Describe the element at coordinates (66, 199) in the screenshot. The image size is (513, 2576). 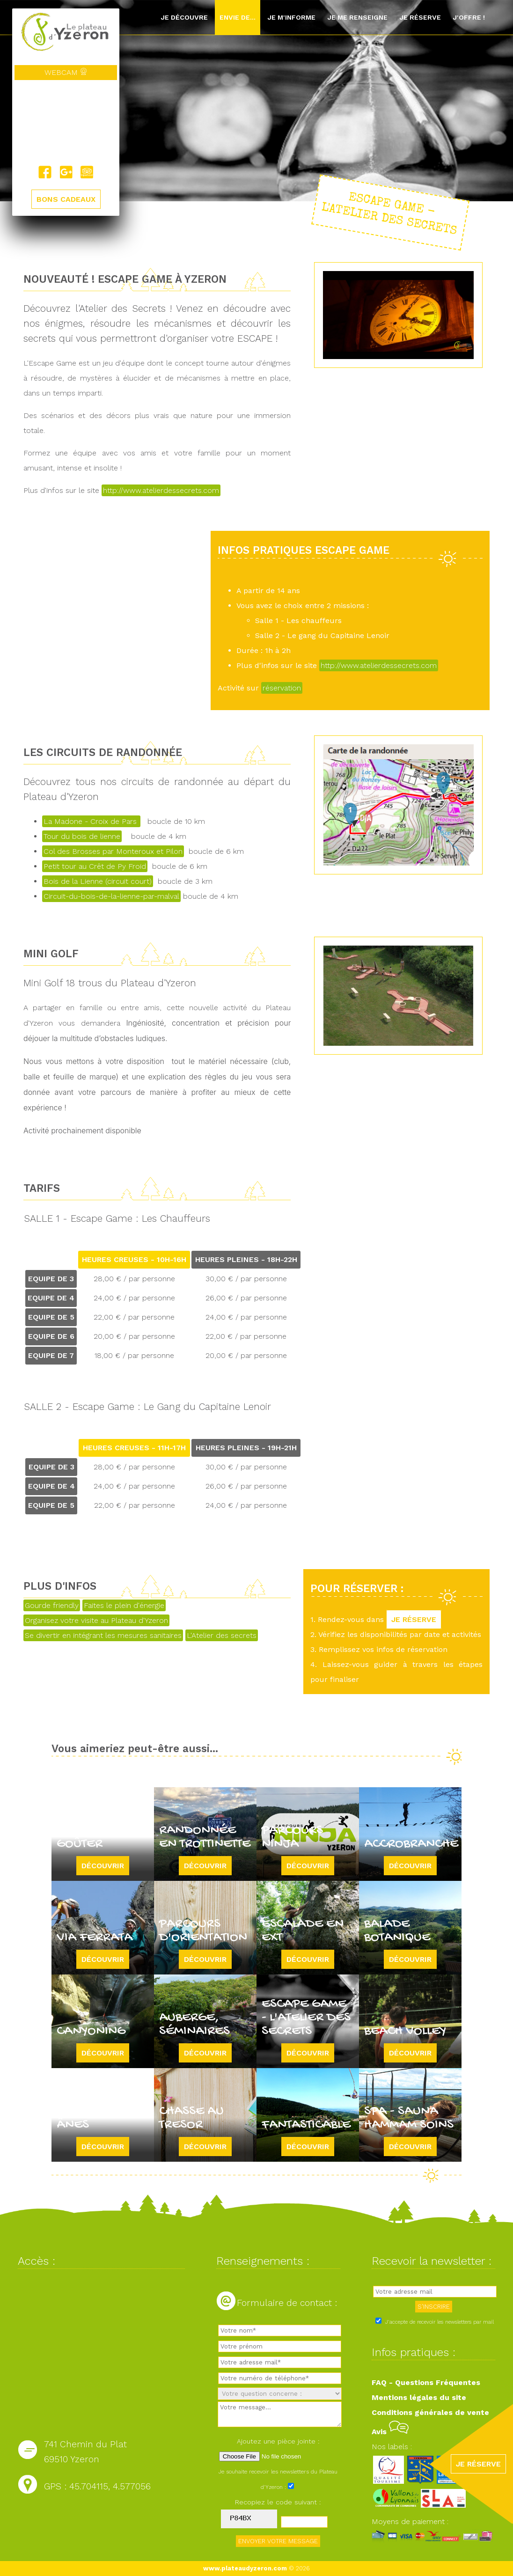
I see `BONS CADEAUX` at that location.